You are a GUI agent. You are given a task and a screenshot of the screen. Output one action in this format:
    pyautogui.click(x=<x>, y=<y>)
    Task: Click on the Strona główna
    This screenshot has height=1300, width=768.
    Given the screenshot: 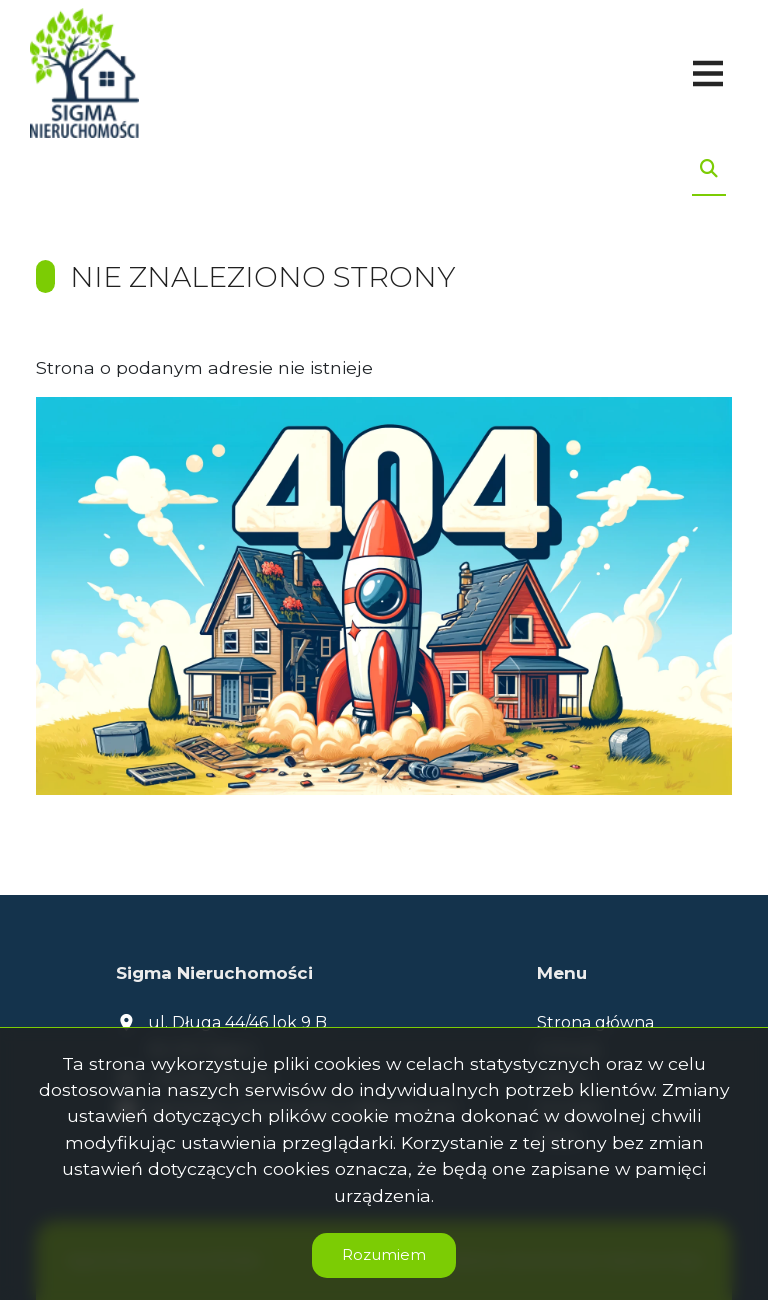 What is the action you would take?
    pyautogui.click(x=595, y=1022)
    